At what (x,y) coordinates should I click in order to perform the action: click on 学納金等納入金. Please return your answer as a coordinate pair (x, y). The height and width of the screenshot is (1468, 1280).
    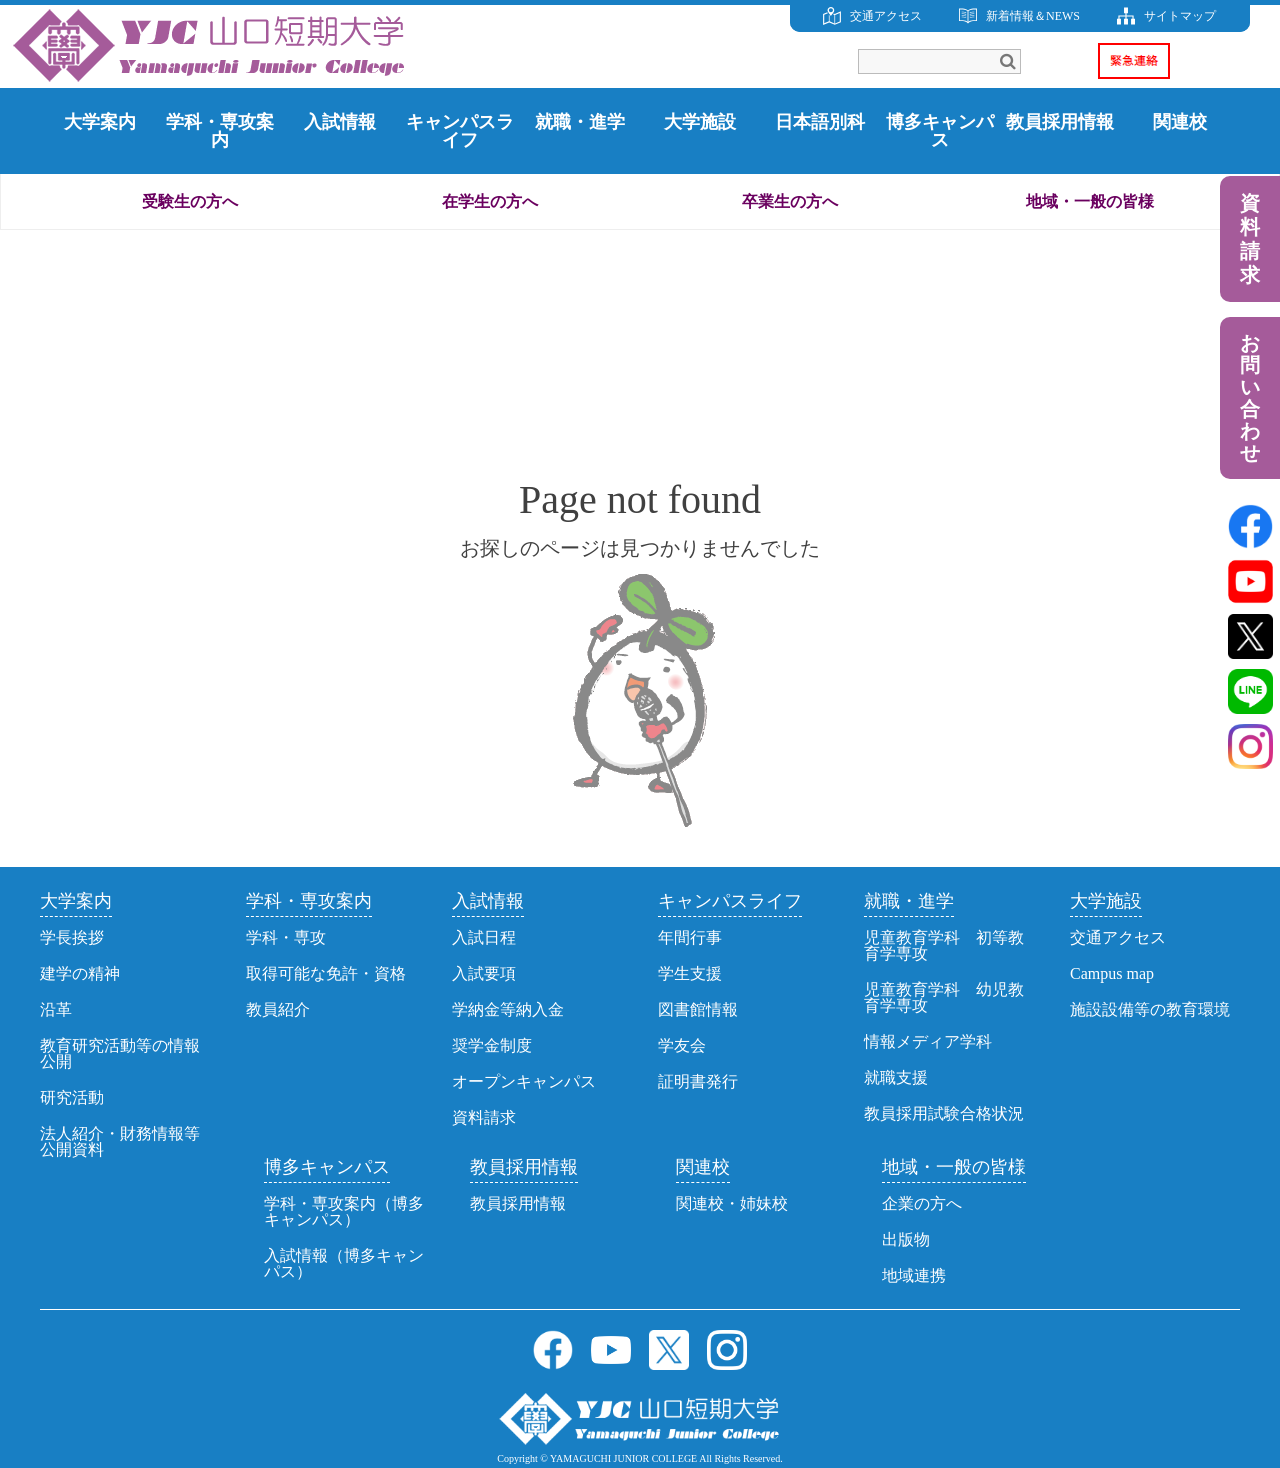
    Looking at the image, I should click on (508, 1009).